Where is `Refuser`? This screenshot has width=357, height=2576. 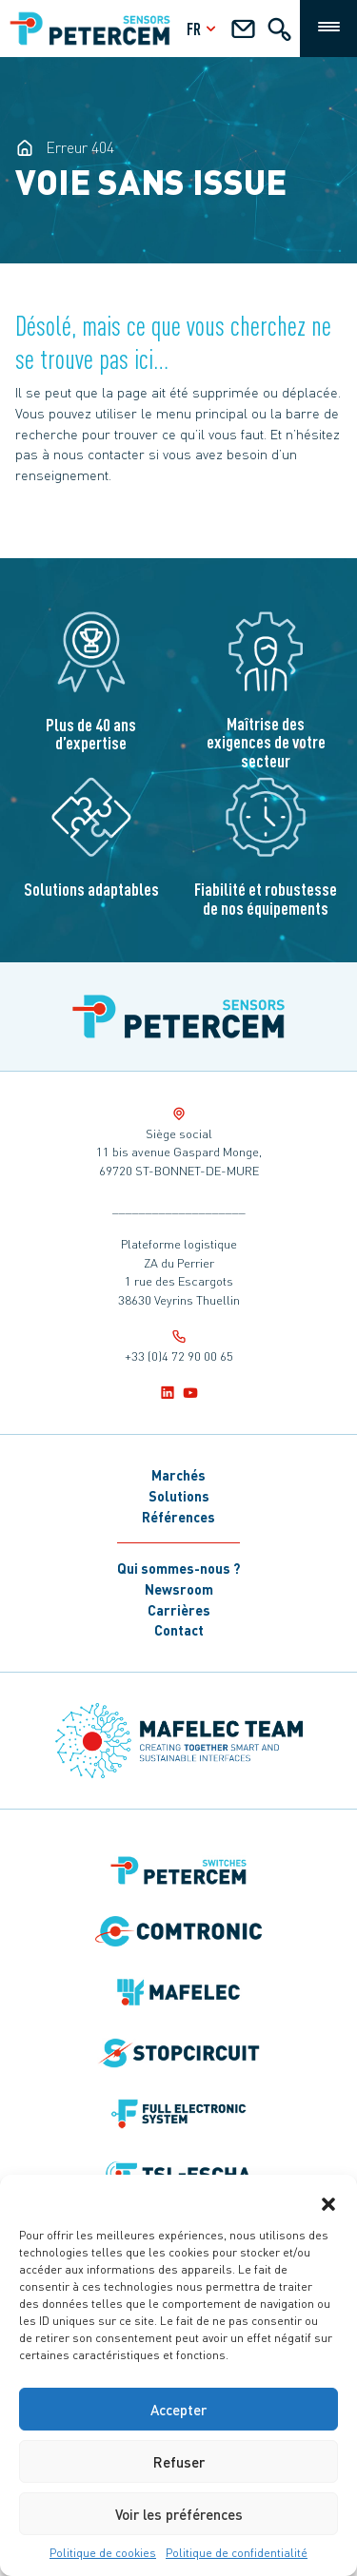 Refuser is located at coordinates (179, 2461).